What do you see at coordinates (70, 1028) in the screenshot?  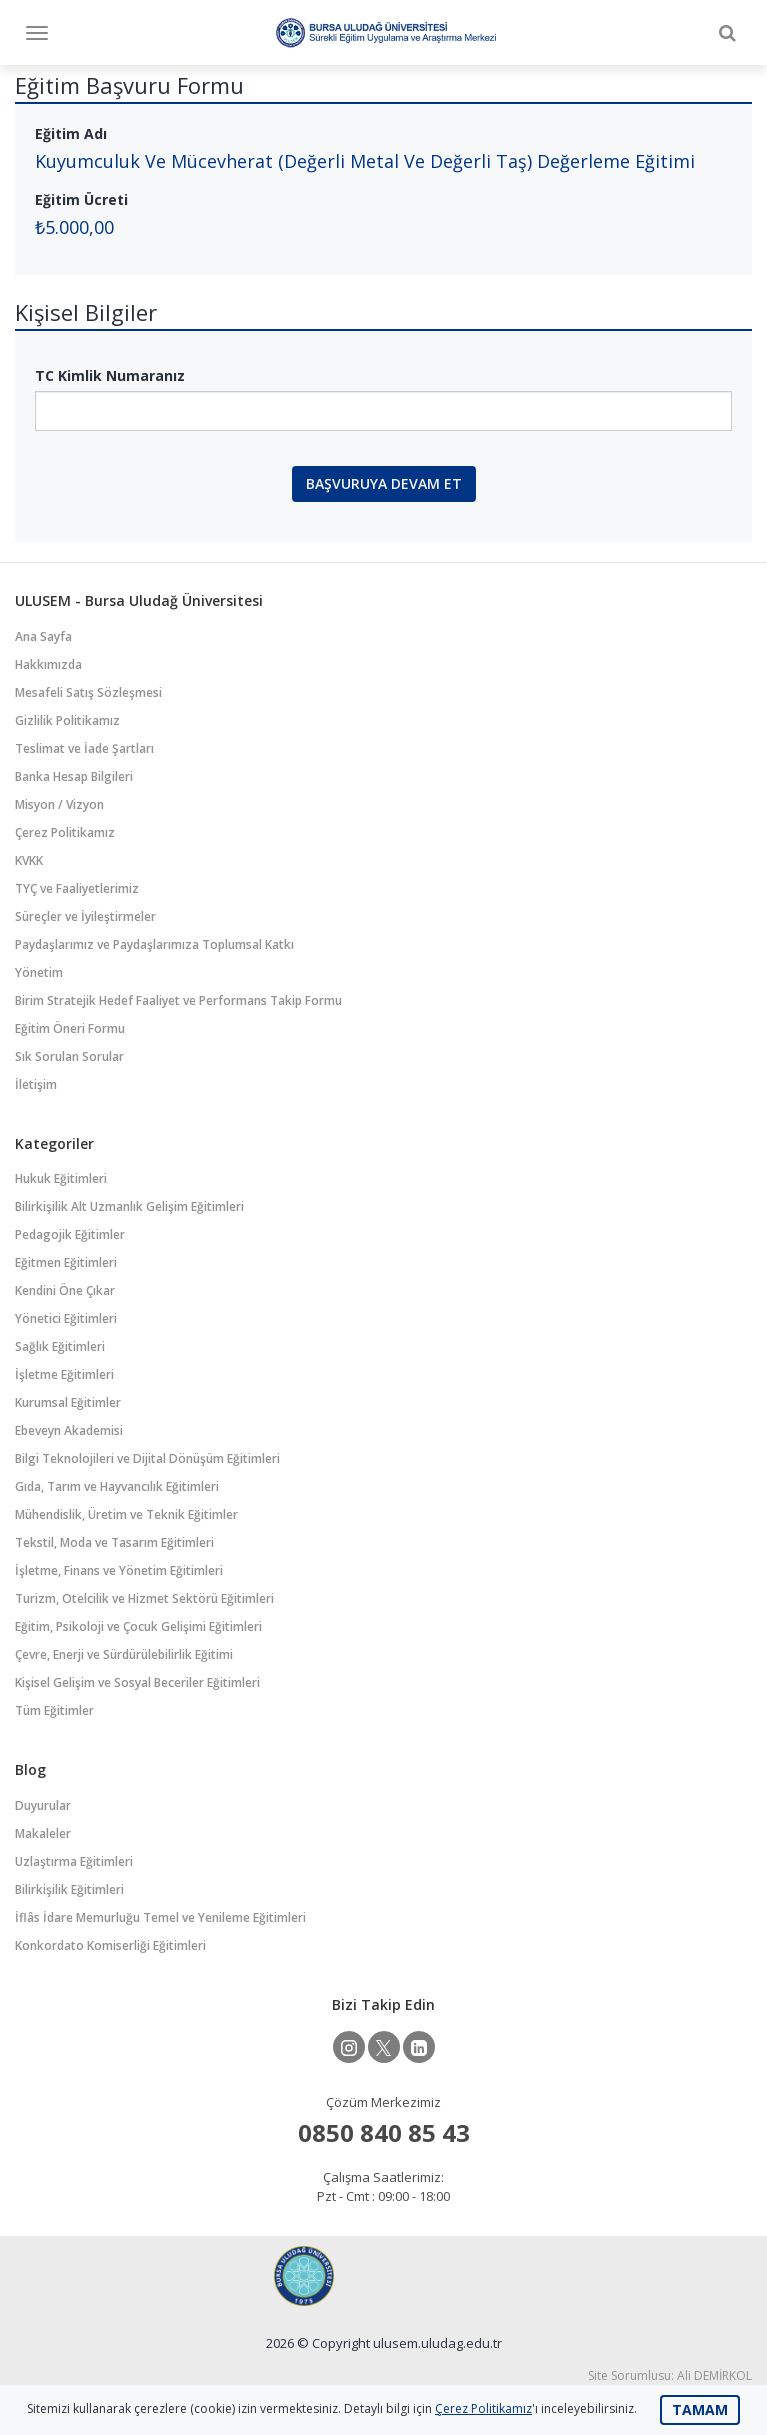 I see `Eğitim Öneri Formu` at bounding box center [70, 1028].